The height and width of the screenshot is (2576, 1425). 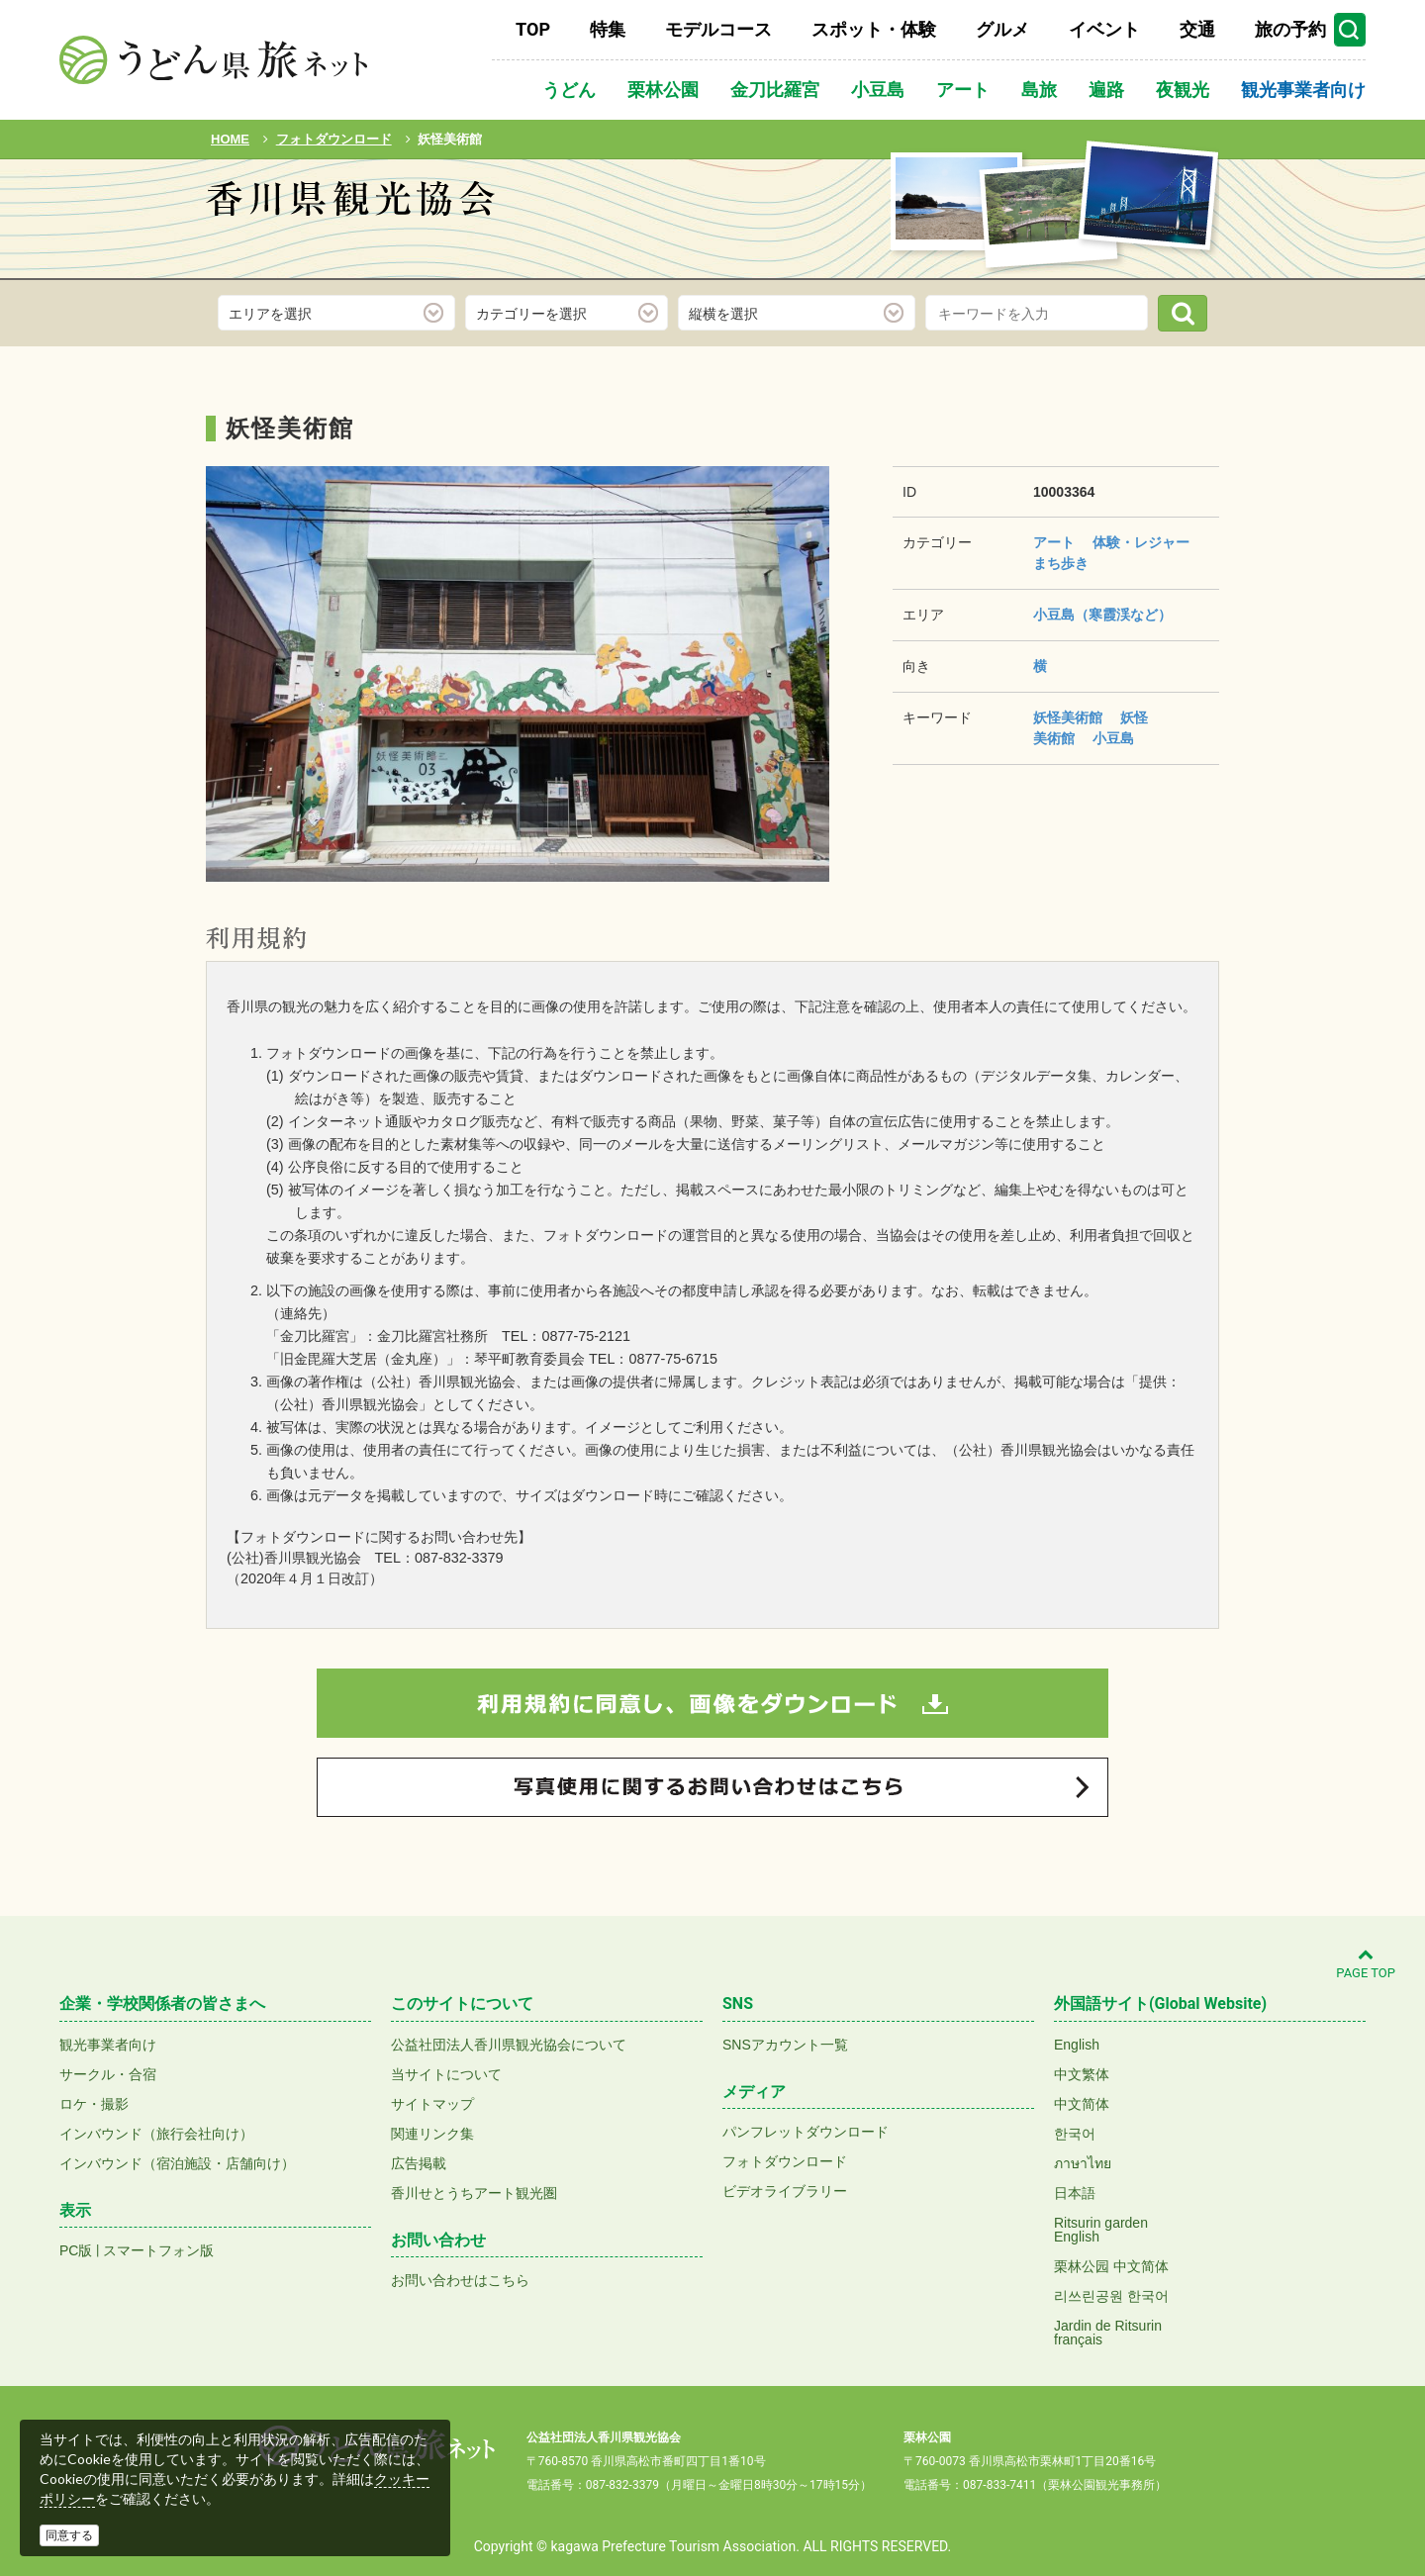 What do you see at coordinates (107, 2074) in the screenshot?
I see `サークル・合宿` at bounding box center [107, 2074].